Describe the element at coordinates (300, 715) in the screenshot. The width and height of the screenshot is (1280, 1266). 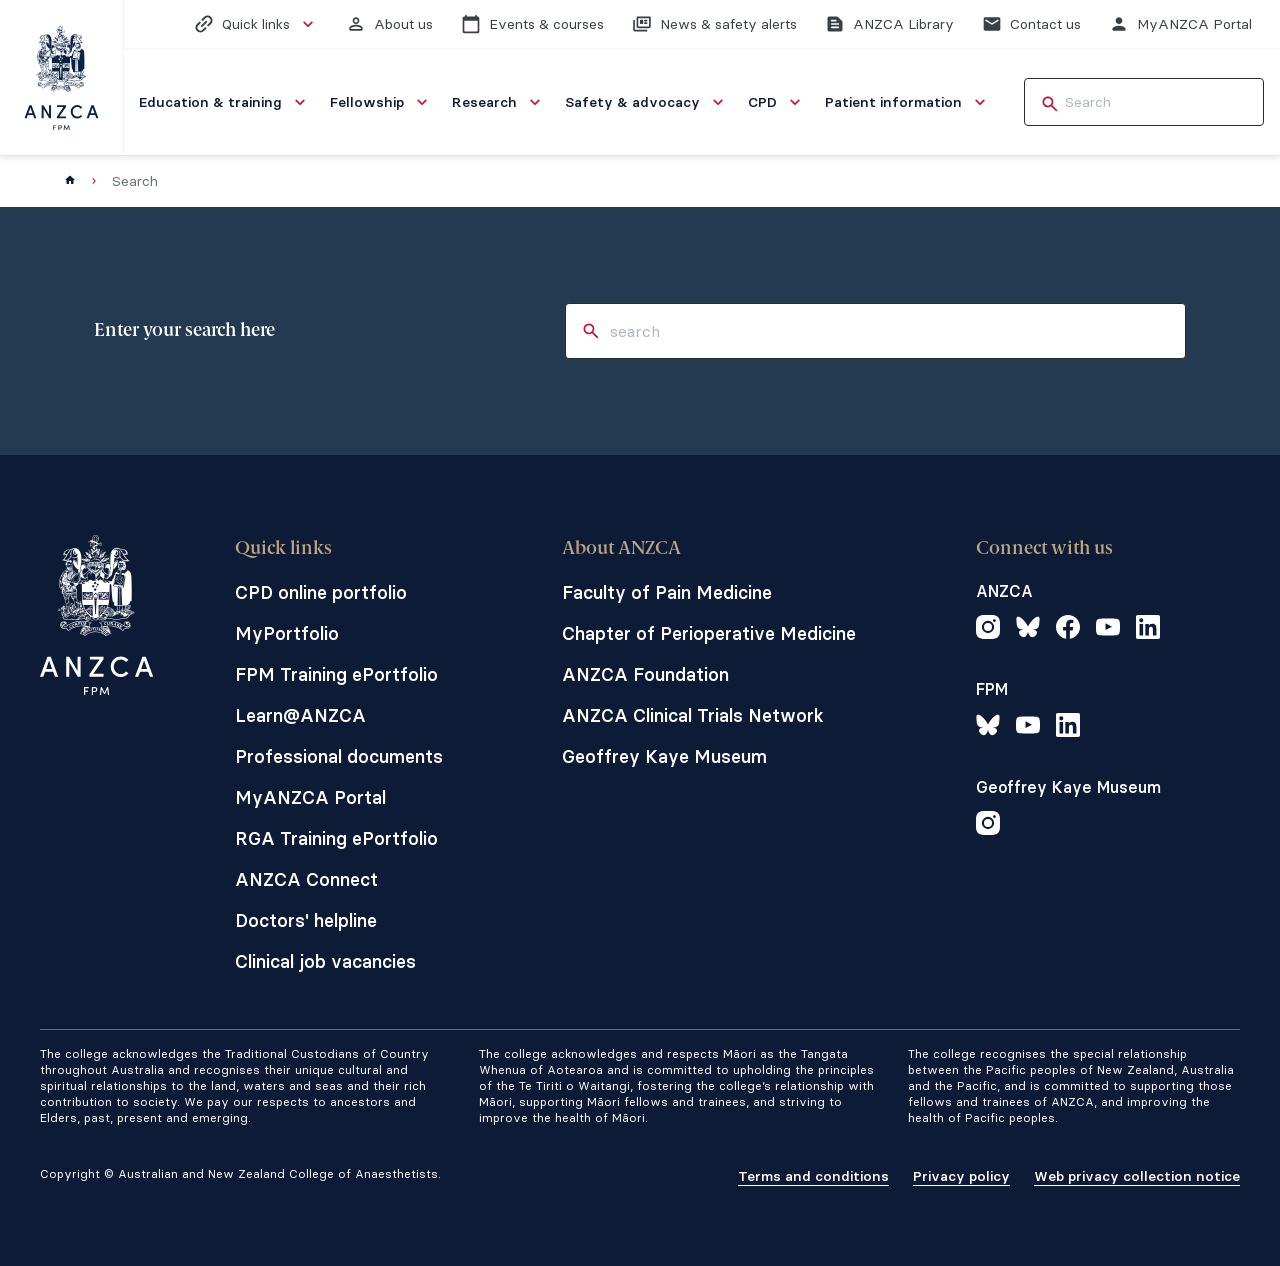
I see `Learn@ANZCA` at that location.